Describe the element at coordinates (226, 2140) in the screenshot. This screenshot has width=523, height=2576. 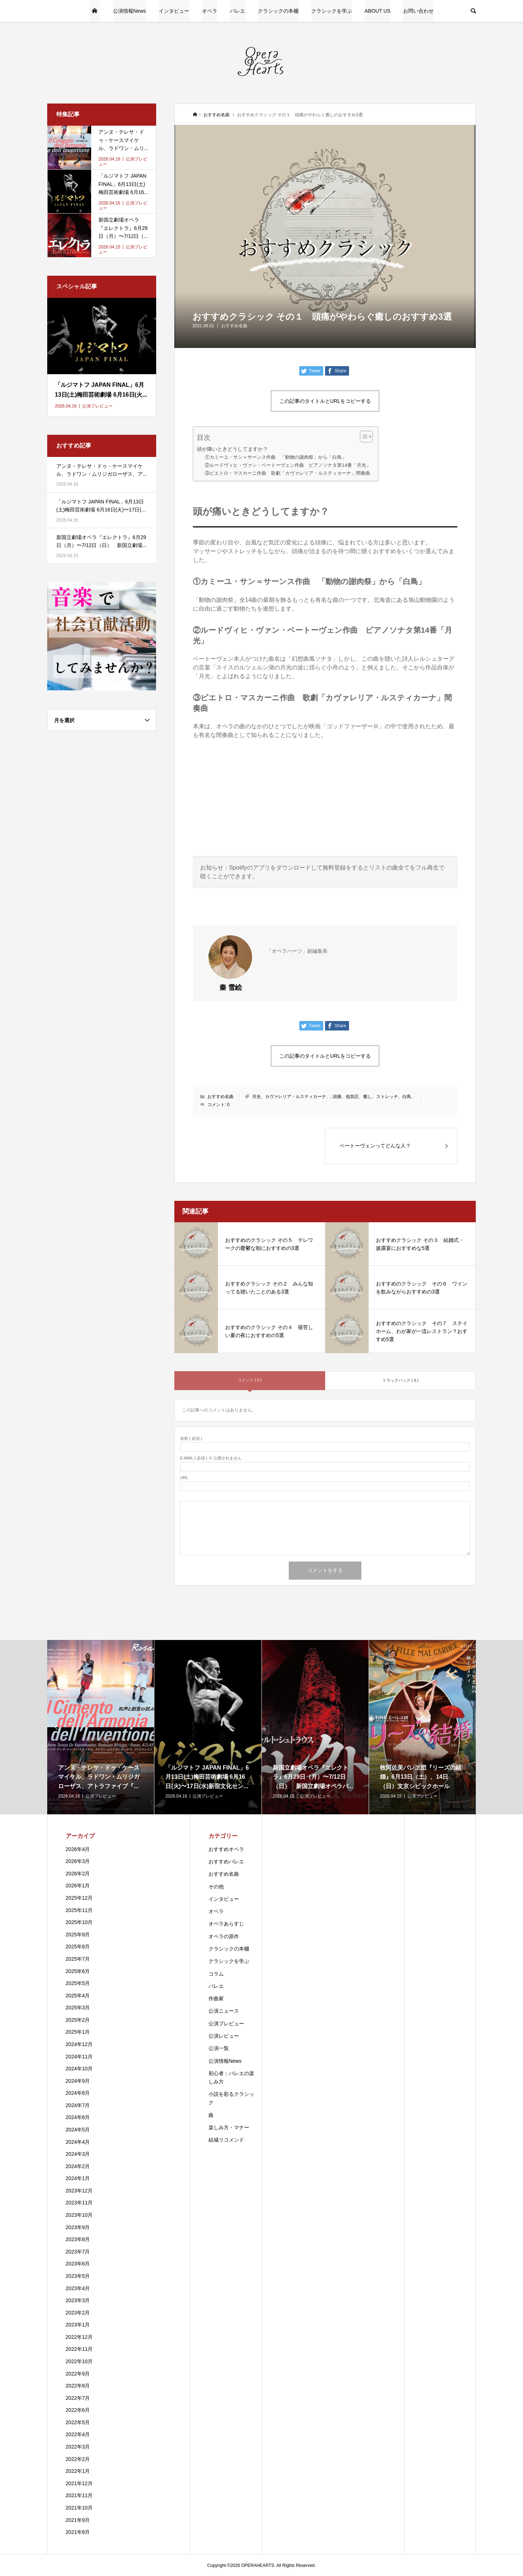
I see `結城リコメンド` at that location.